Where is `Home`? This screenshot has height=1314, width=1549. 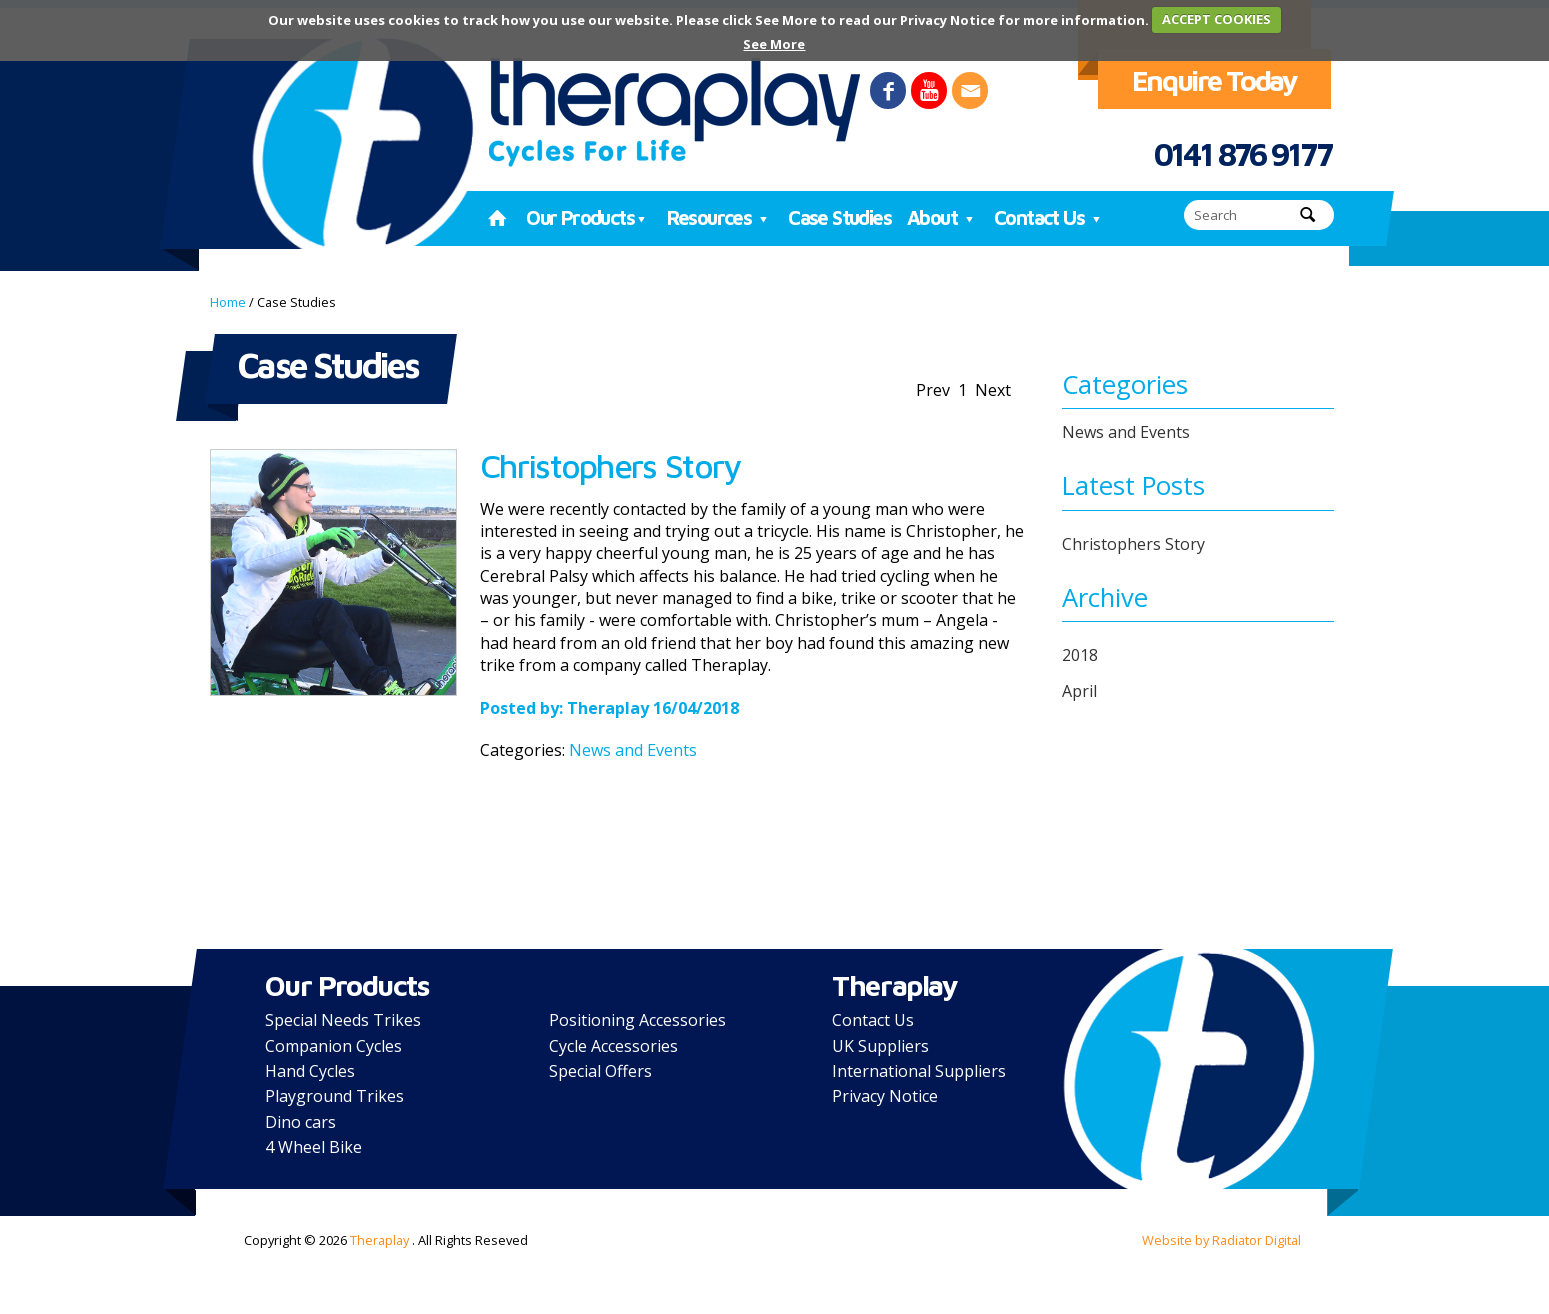 Home is located at coordinates (228, 302).